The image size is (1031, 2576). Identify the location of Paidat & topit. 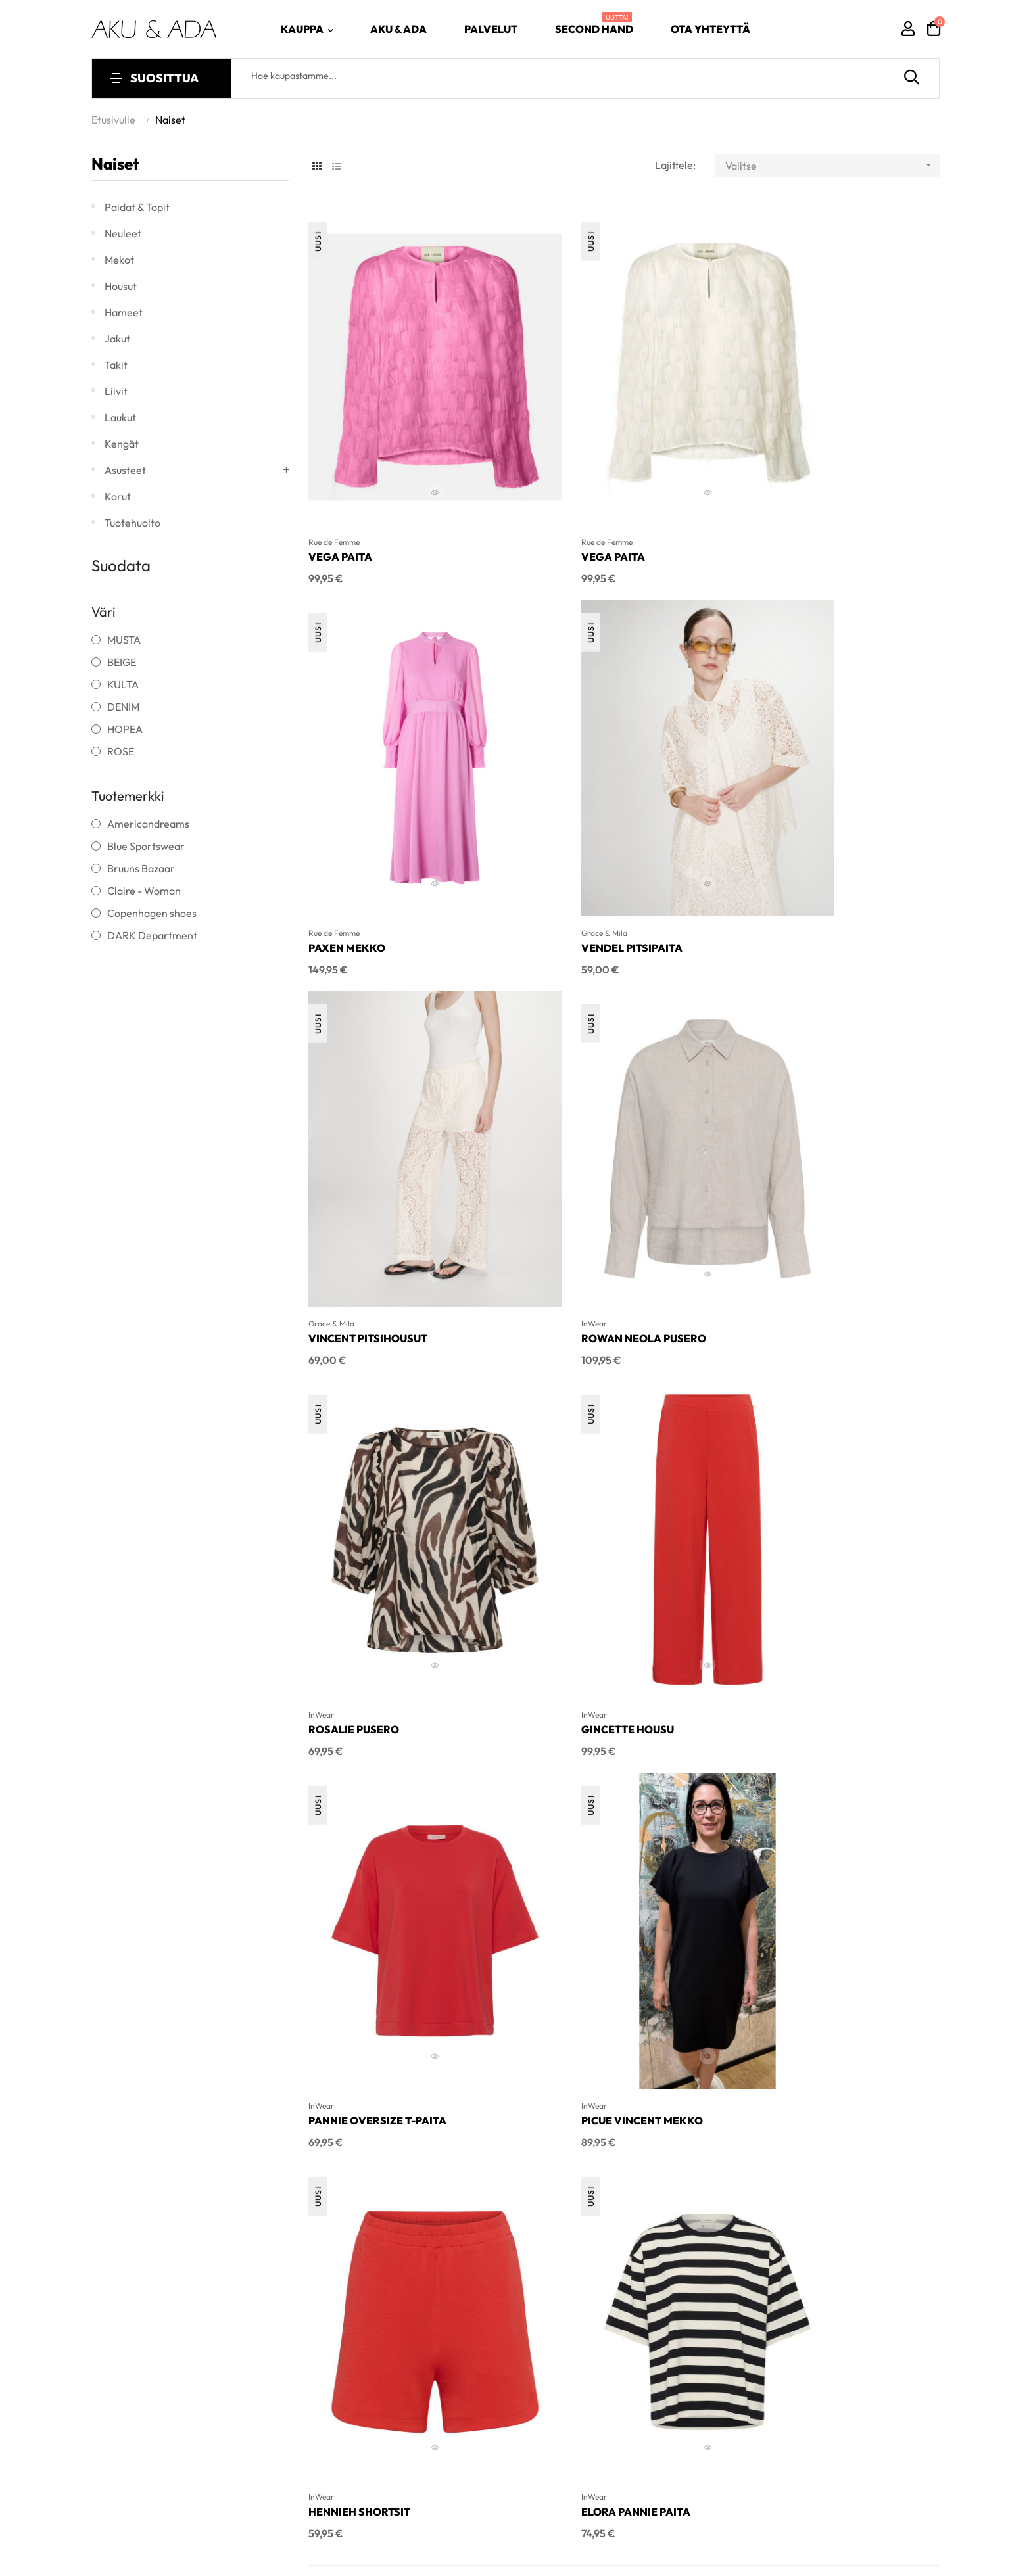
(137, 207).